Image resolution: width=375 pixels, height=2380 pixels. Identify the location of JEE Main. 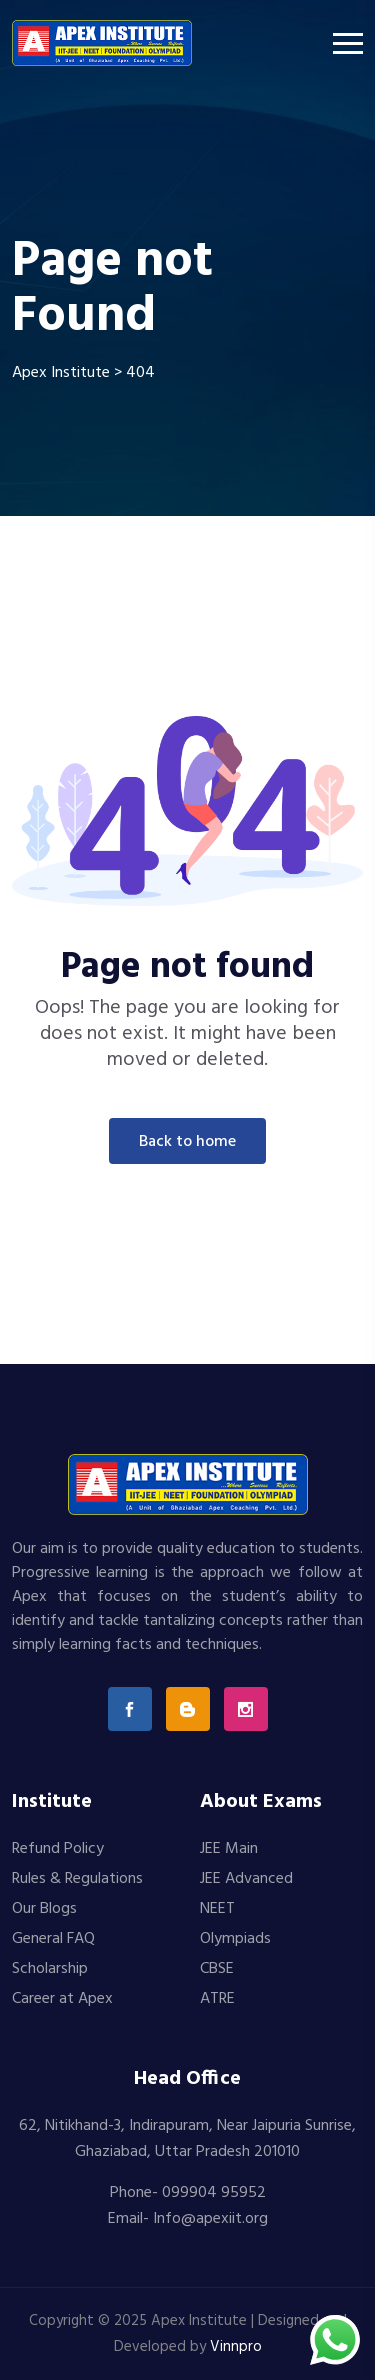
(229, 1849).